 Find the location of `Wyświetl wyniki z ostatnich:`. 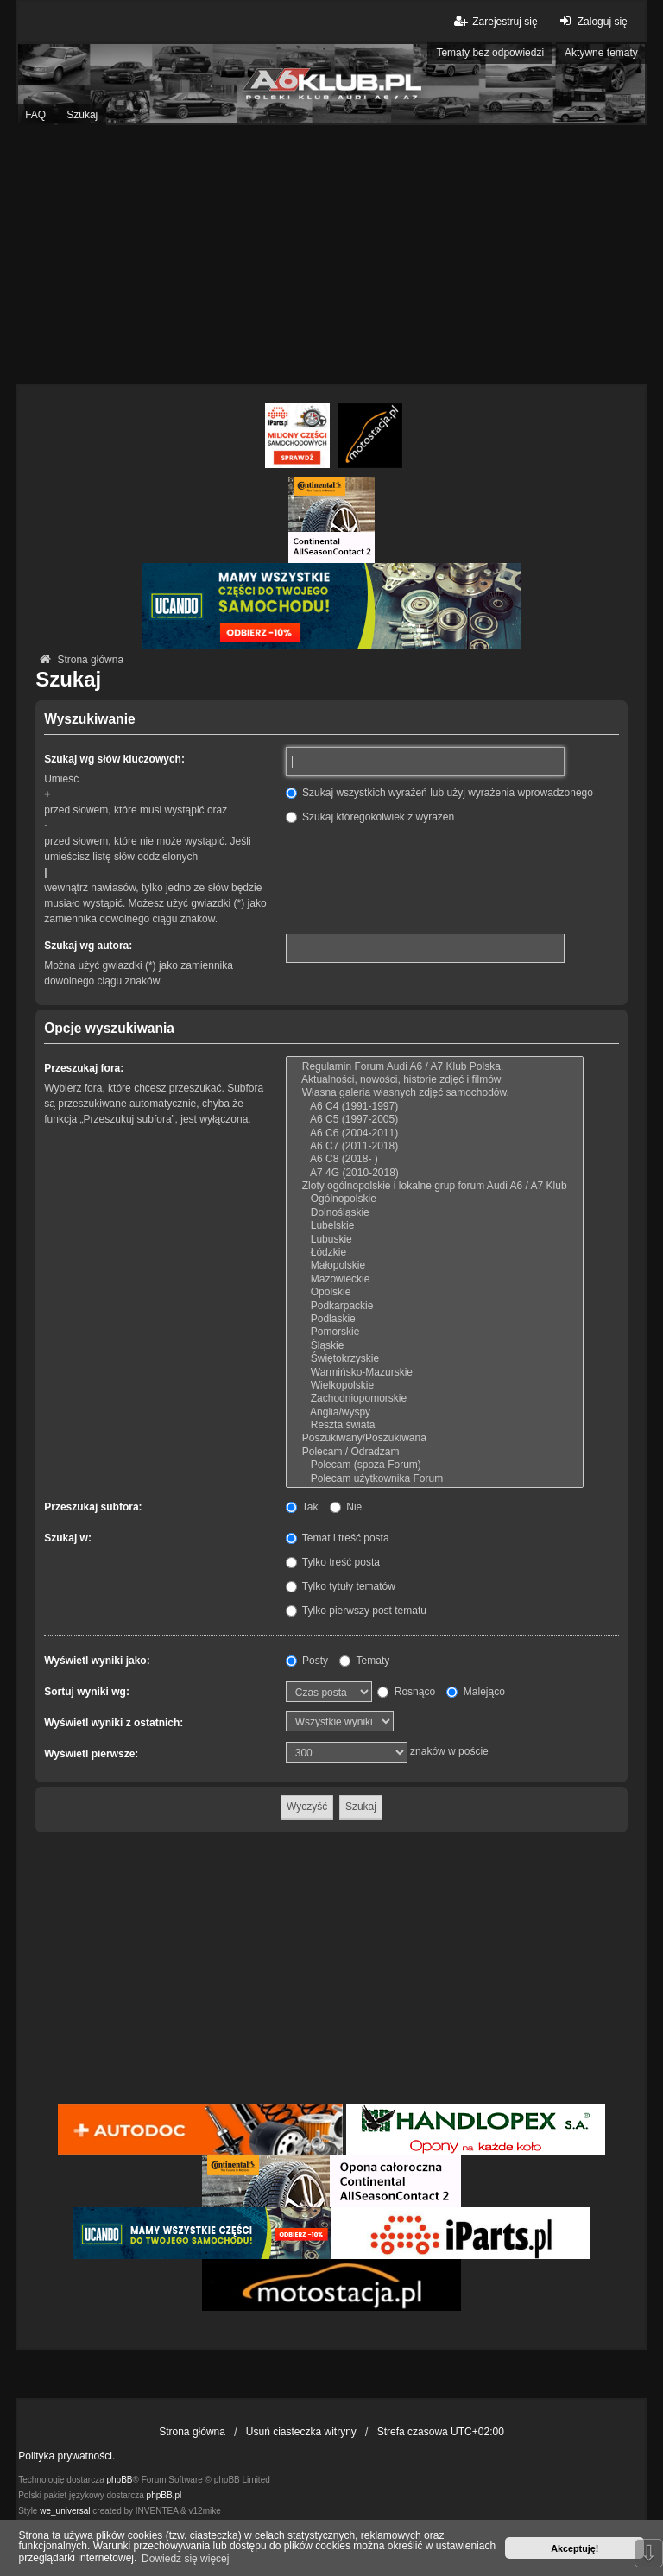

Wyświetl wyniki z ostatnich: is located at coordinates (113, 1723).